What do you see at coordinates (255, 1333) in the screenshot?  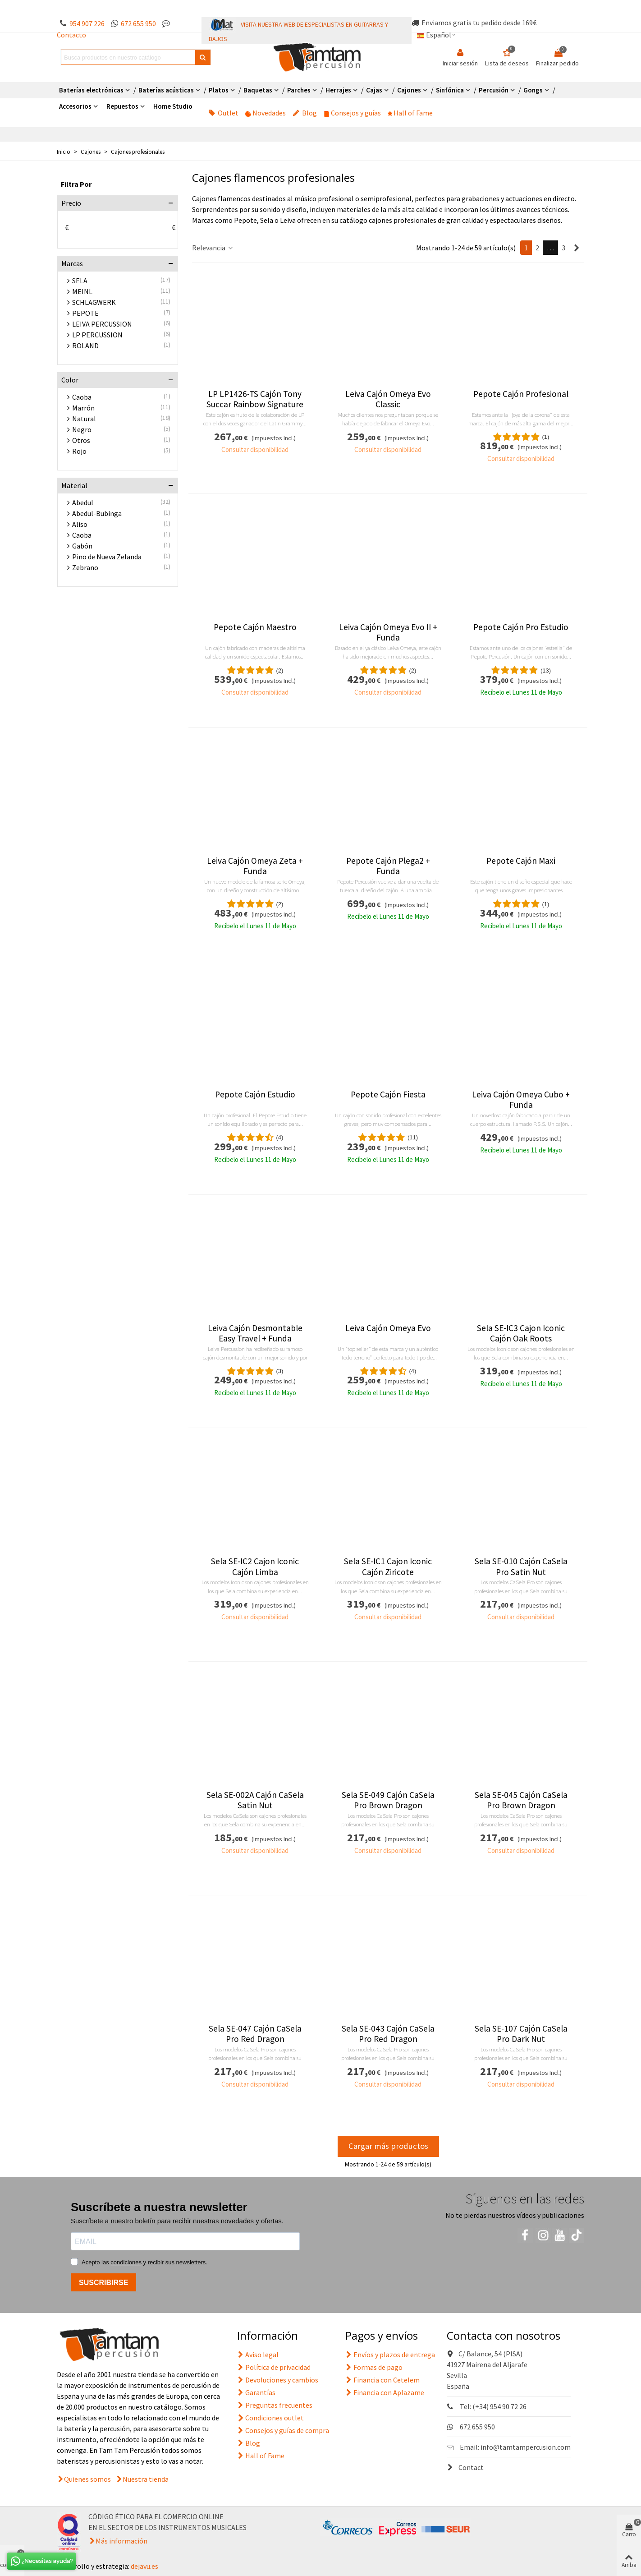 I see `Leiva Cajón Desmontable Easy Travel + Funda` at bounding box center [255, 1333].